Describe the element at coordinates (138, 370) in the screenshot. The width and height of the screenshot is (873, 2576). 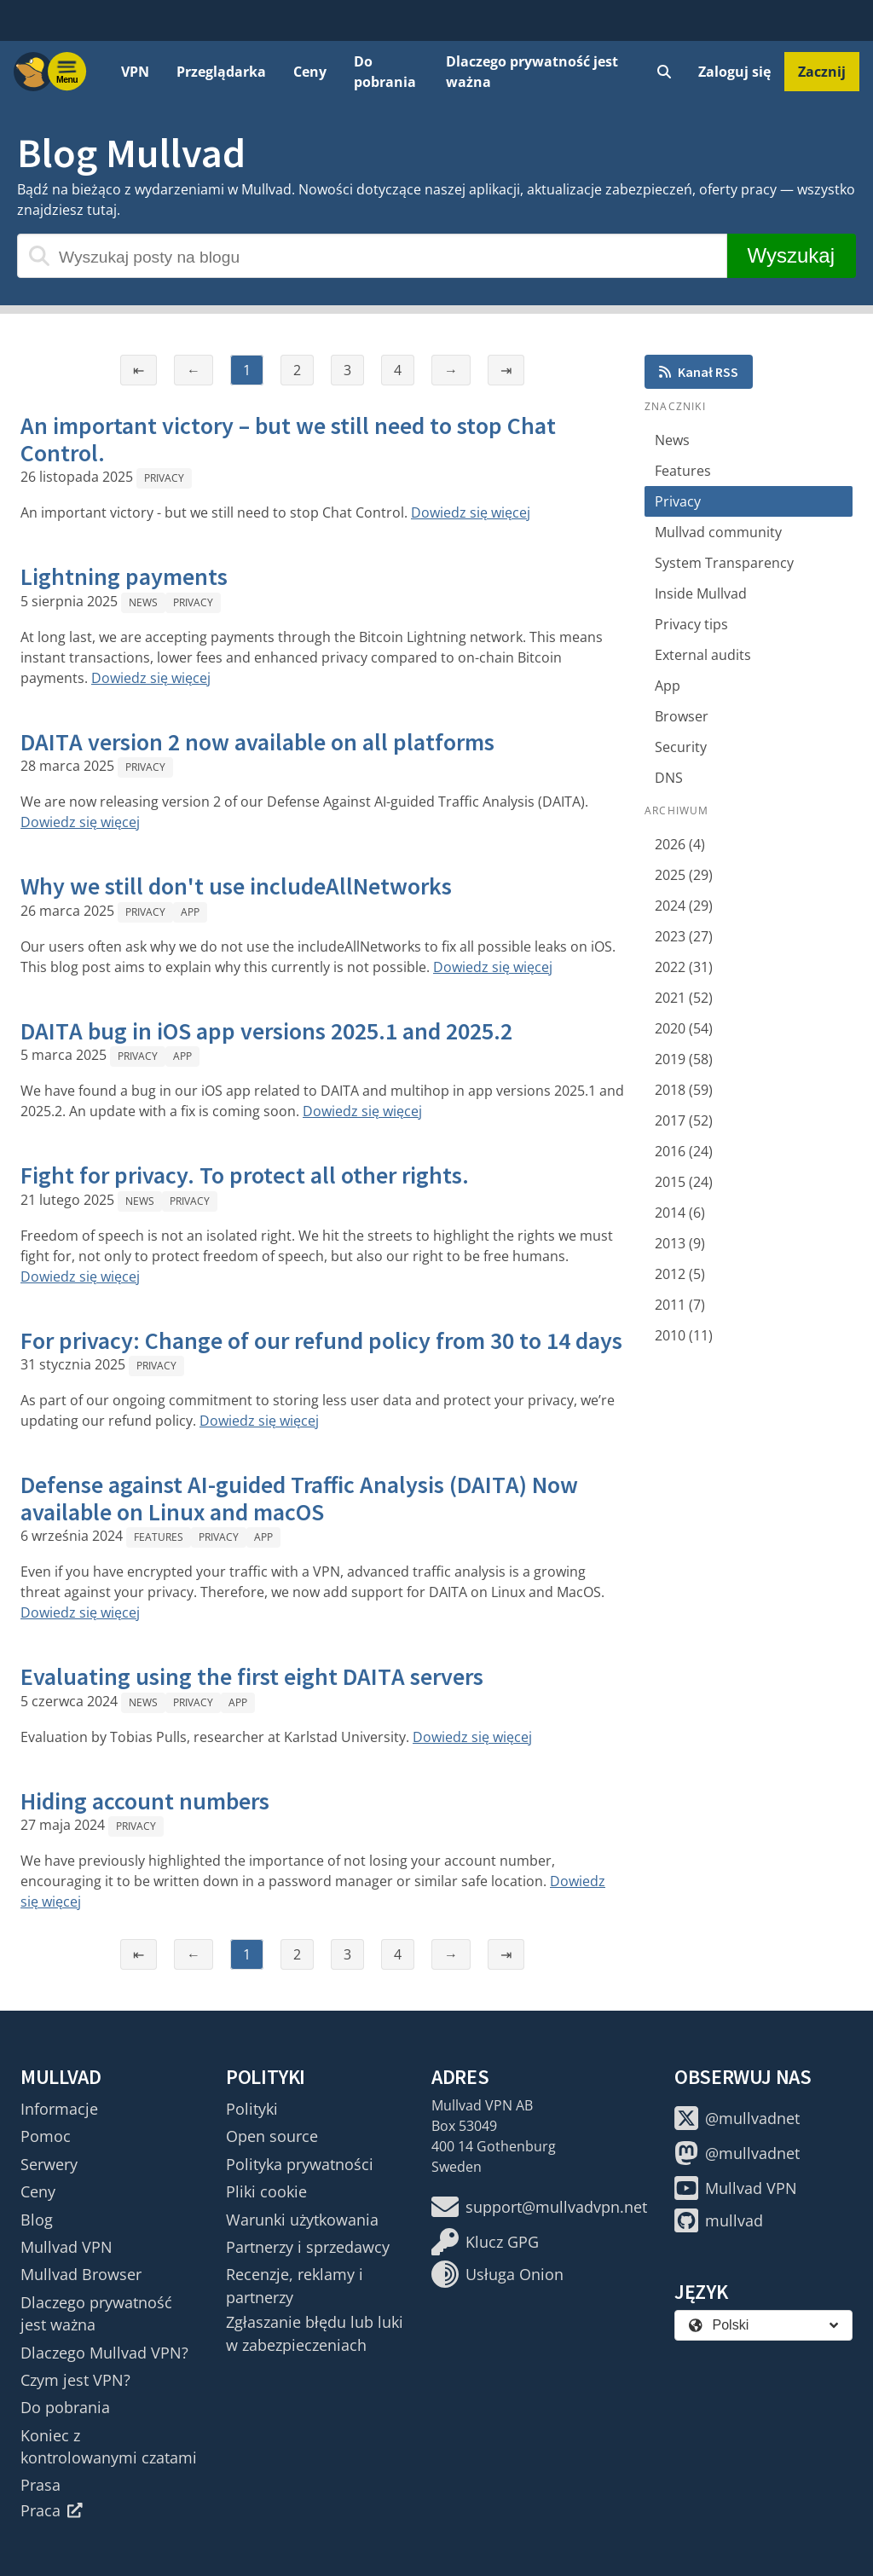
I see `⇤ [Pierwsza strona]` at that location.